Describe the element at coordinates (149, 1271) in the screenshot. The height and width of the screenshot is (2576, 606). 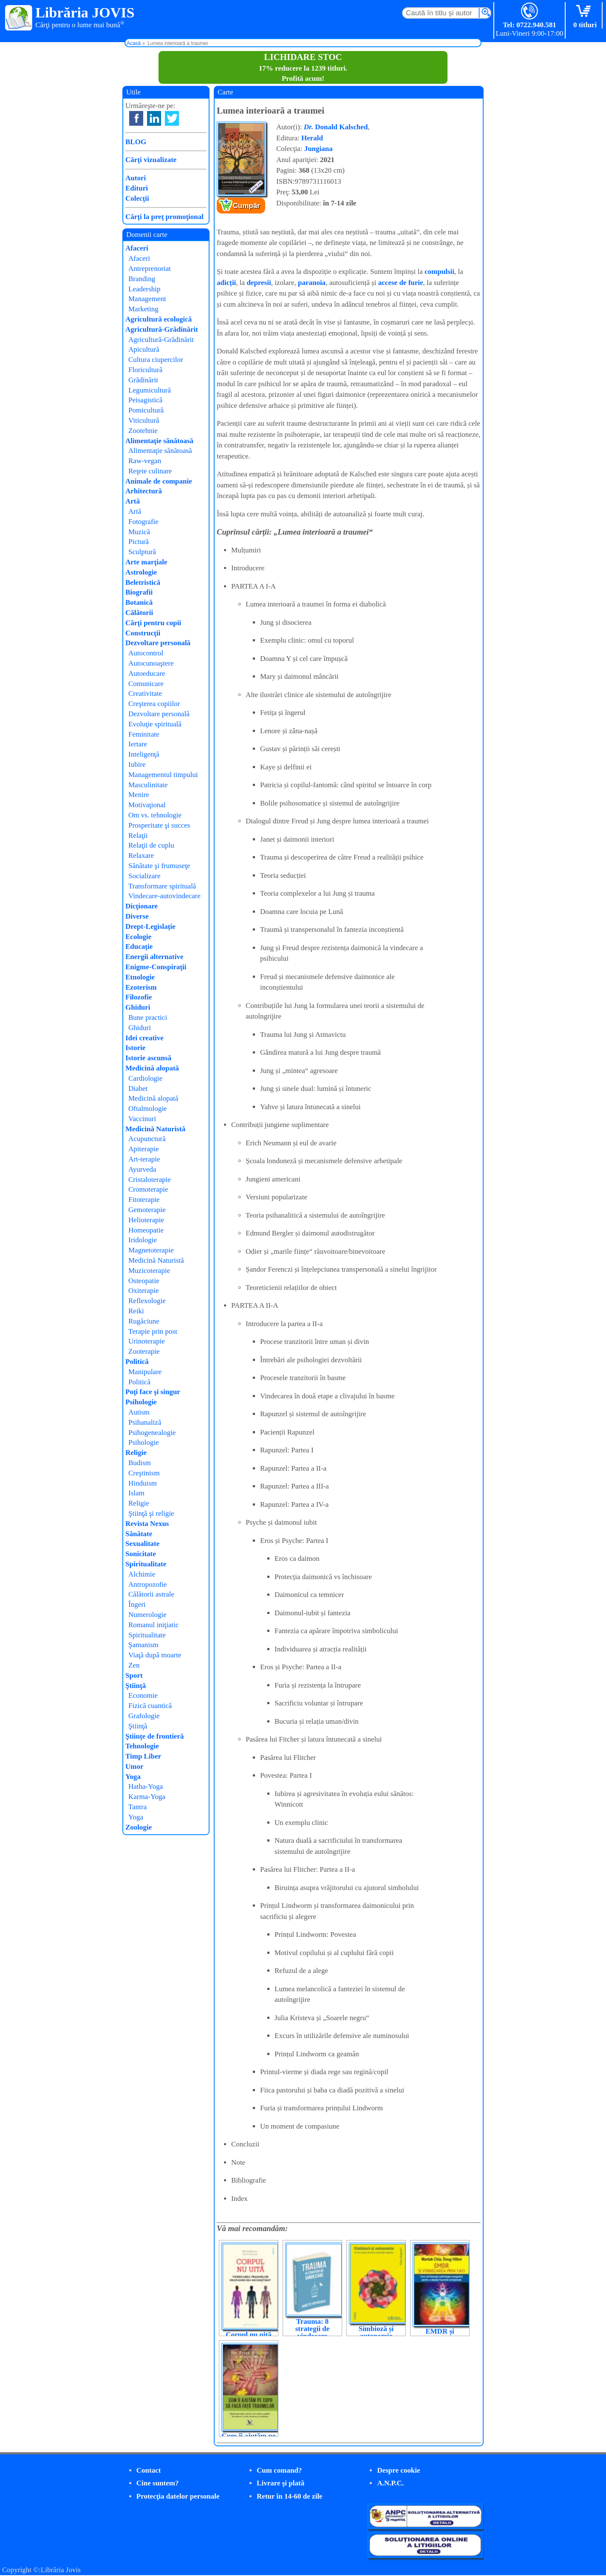
I see `Muzicoterapie` at that location.